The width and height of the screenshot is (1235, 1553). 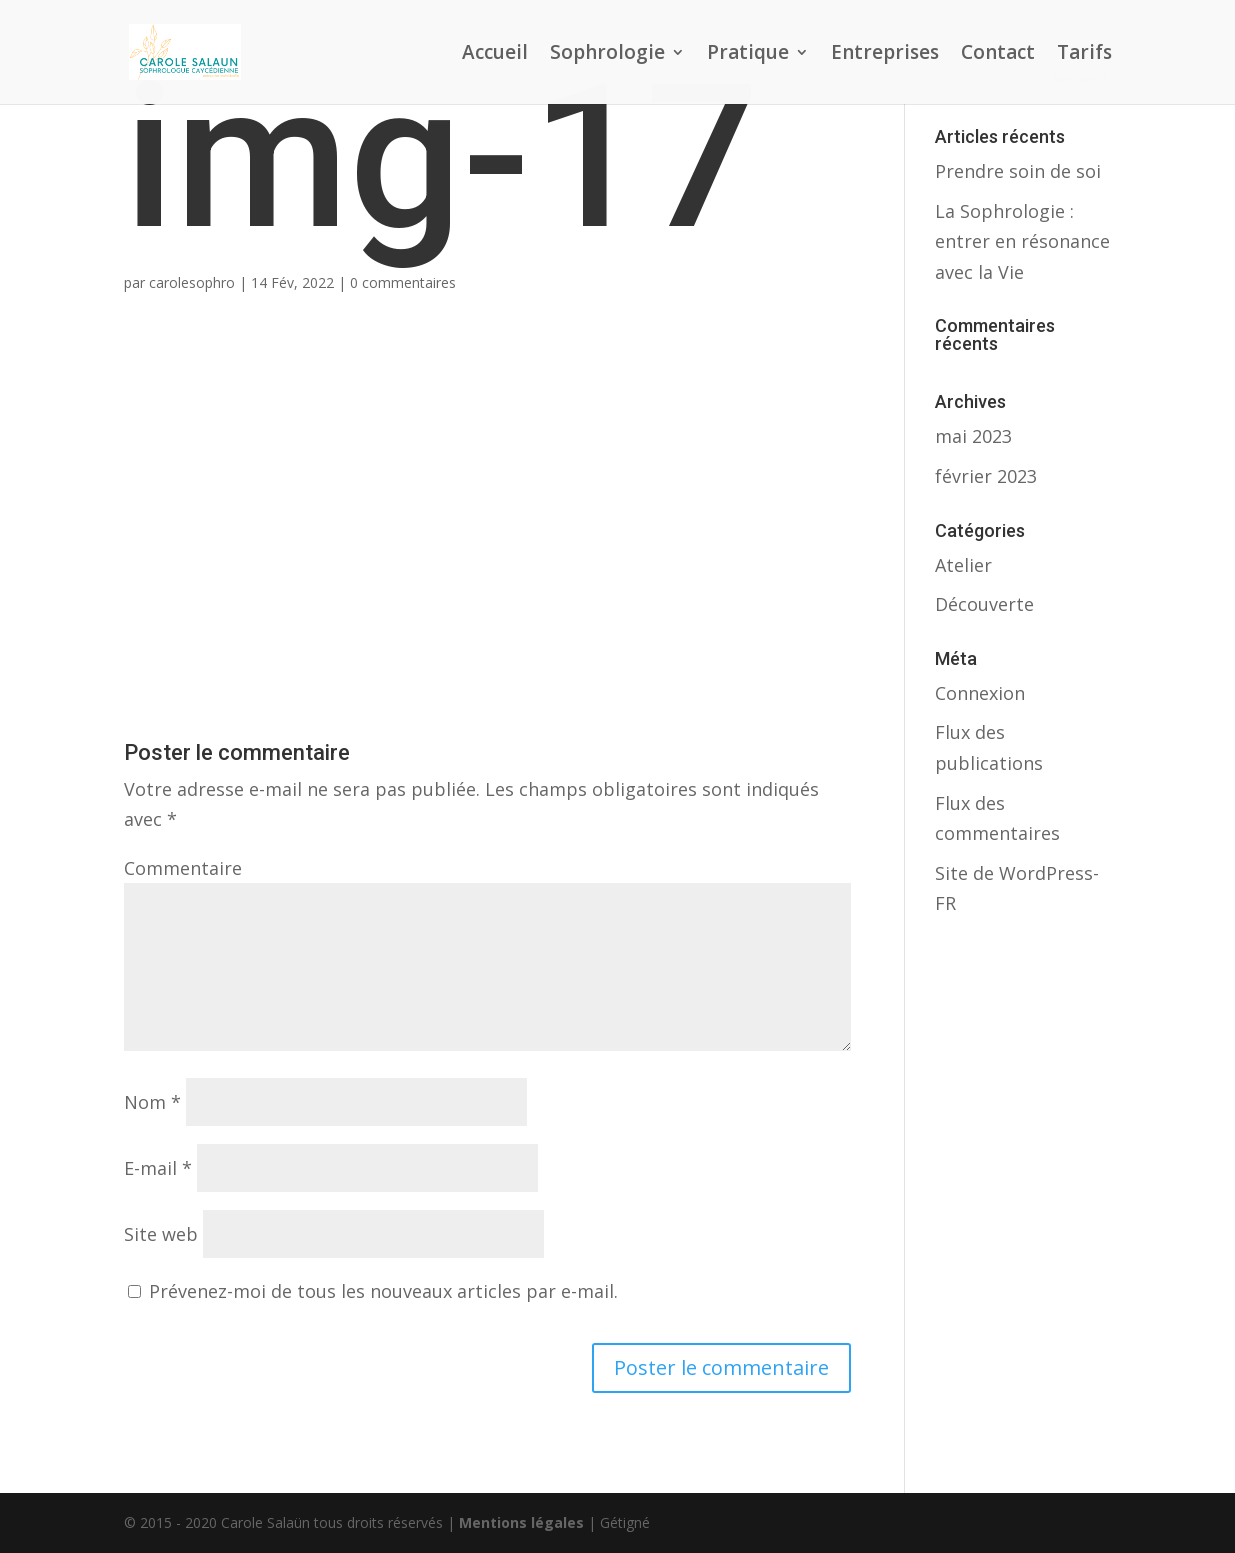 What do you see at coordinates (403, 282) in the screenshot?
I see `0 commentaires` at bounding box center [403, 282].